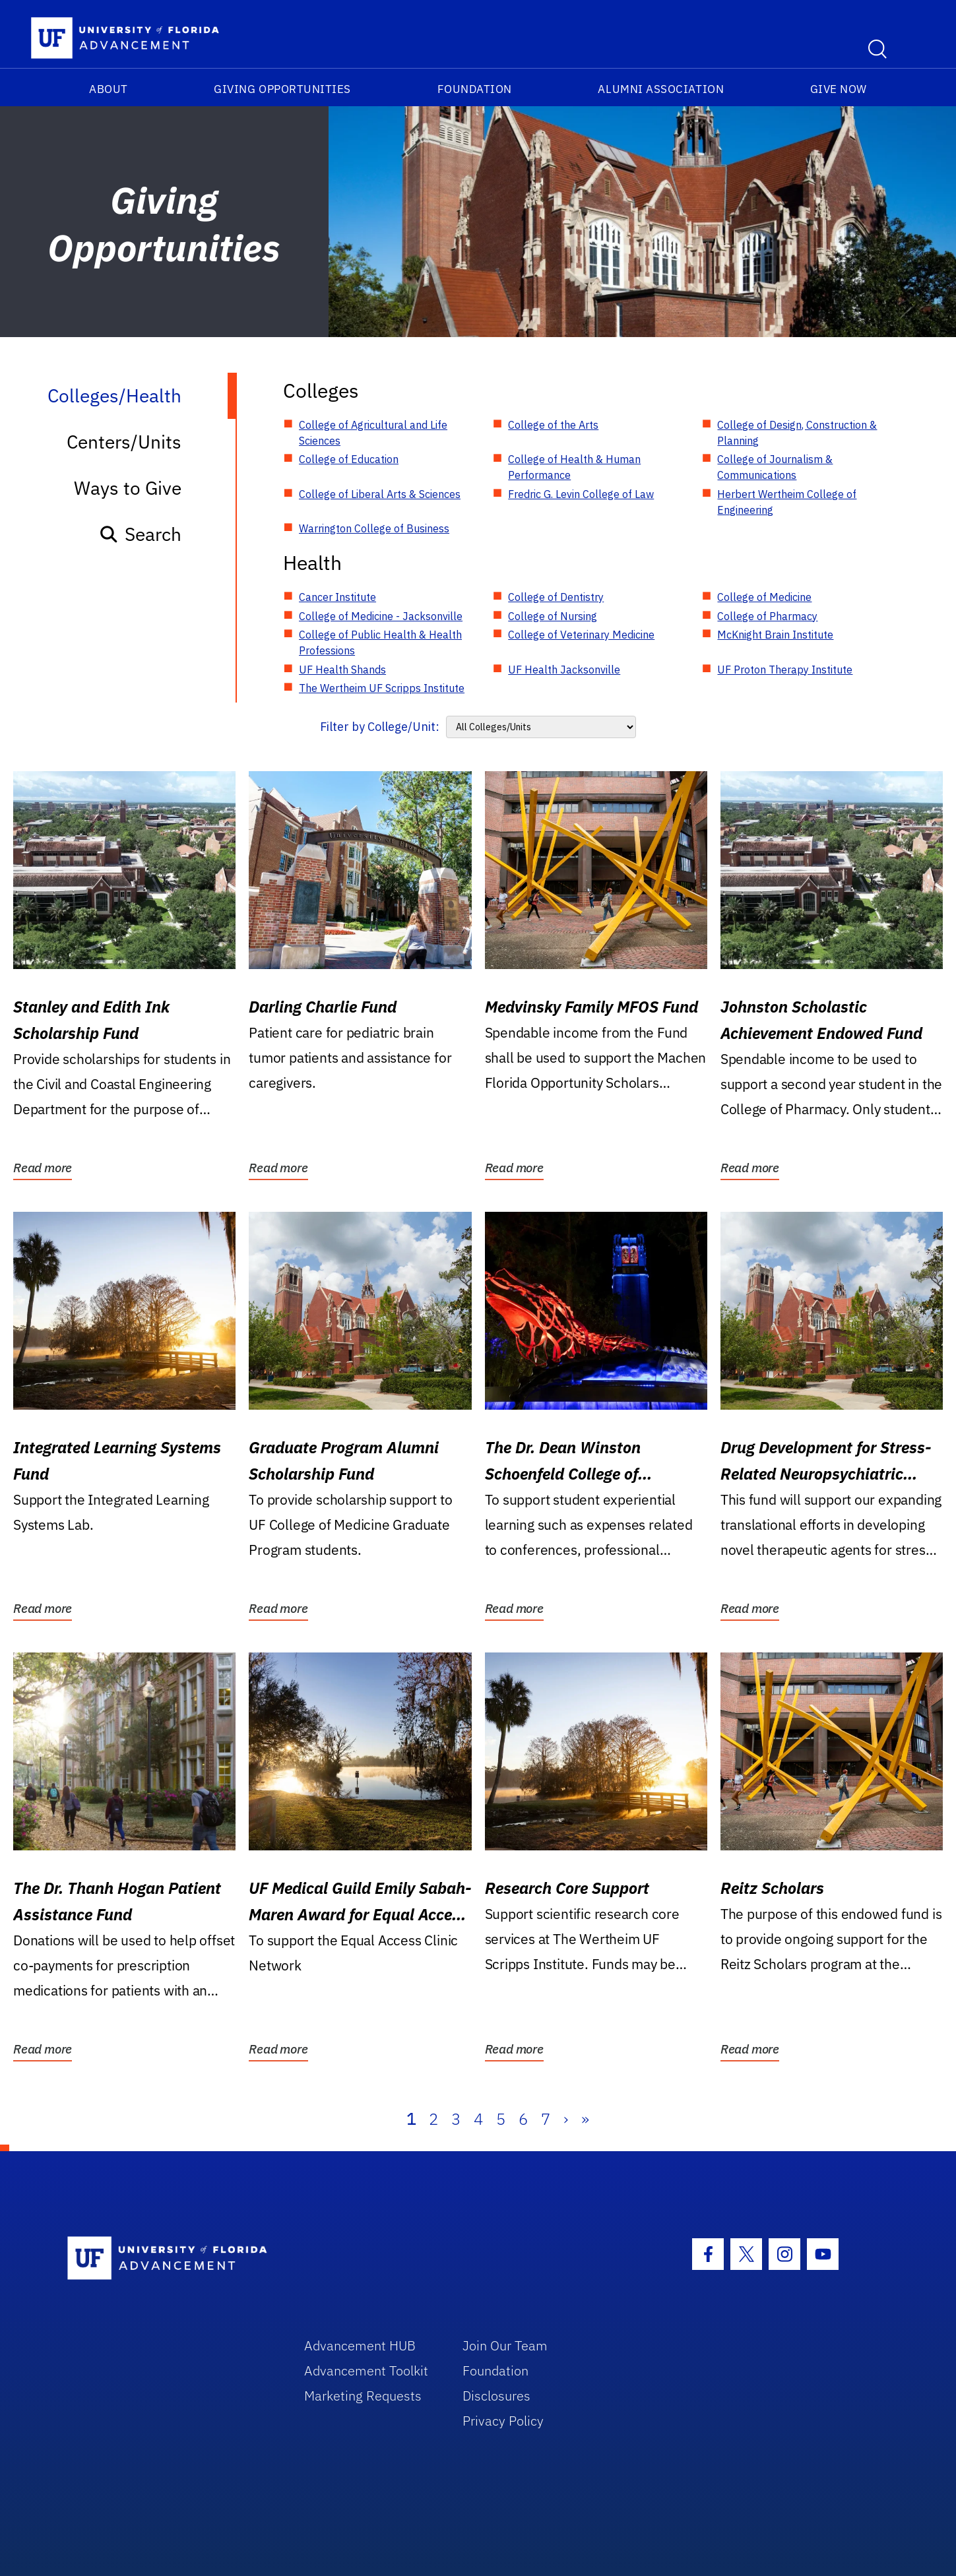  I want to click on Warrington College of Business, so click(374, 528).